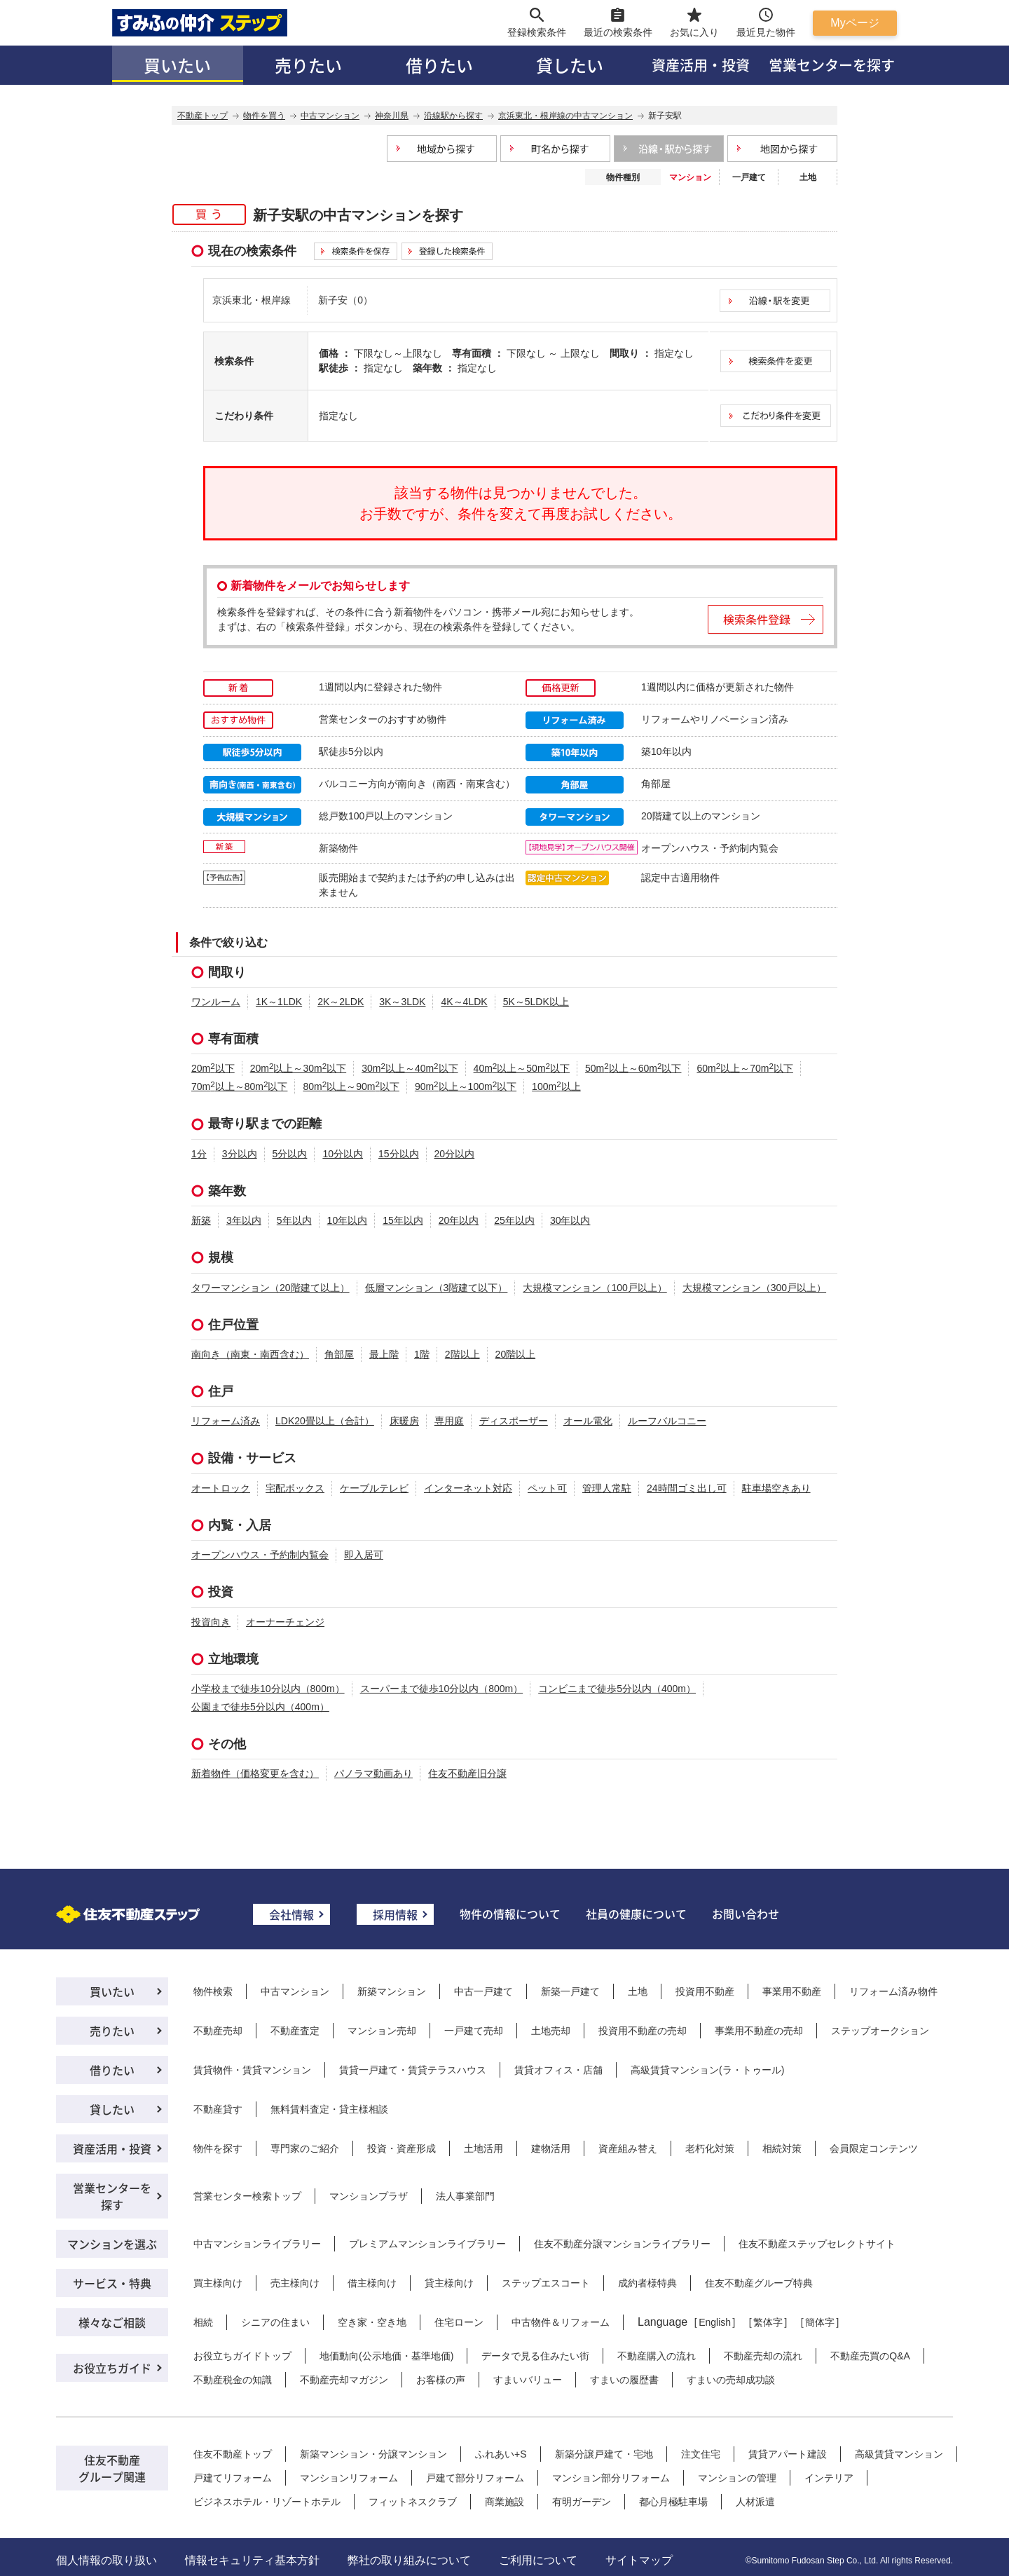 Image resolution: width=1009 pixels, height=2576 pixels. I want to click on 小学校まで徒歩10分以内（800m）, so click(268, 1688).